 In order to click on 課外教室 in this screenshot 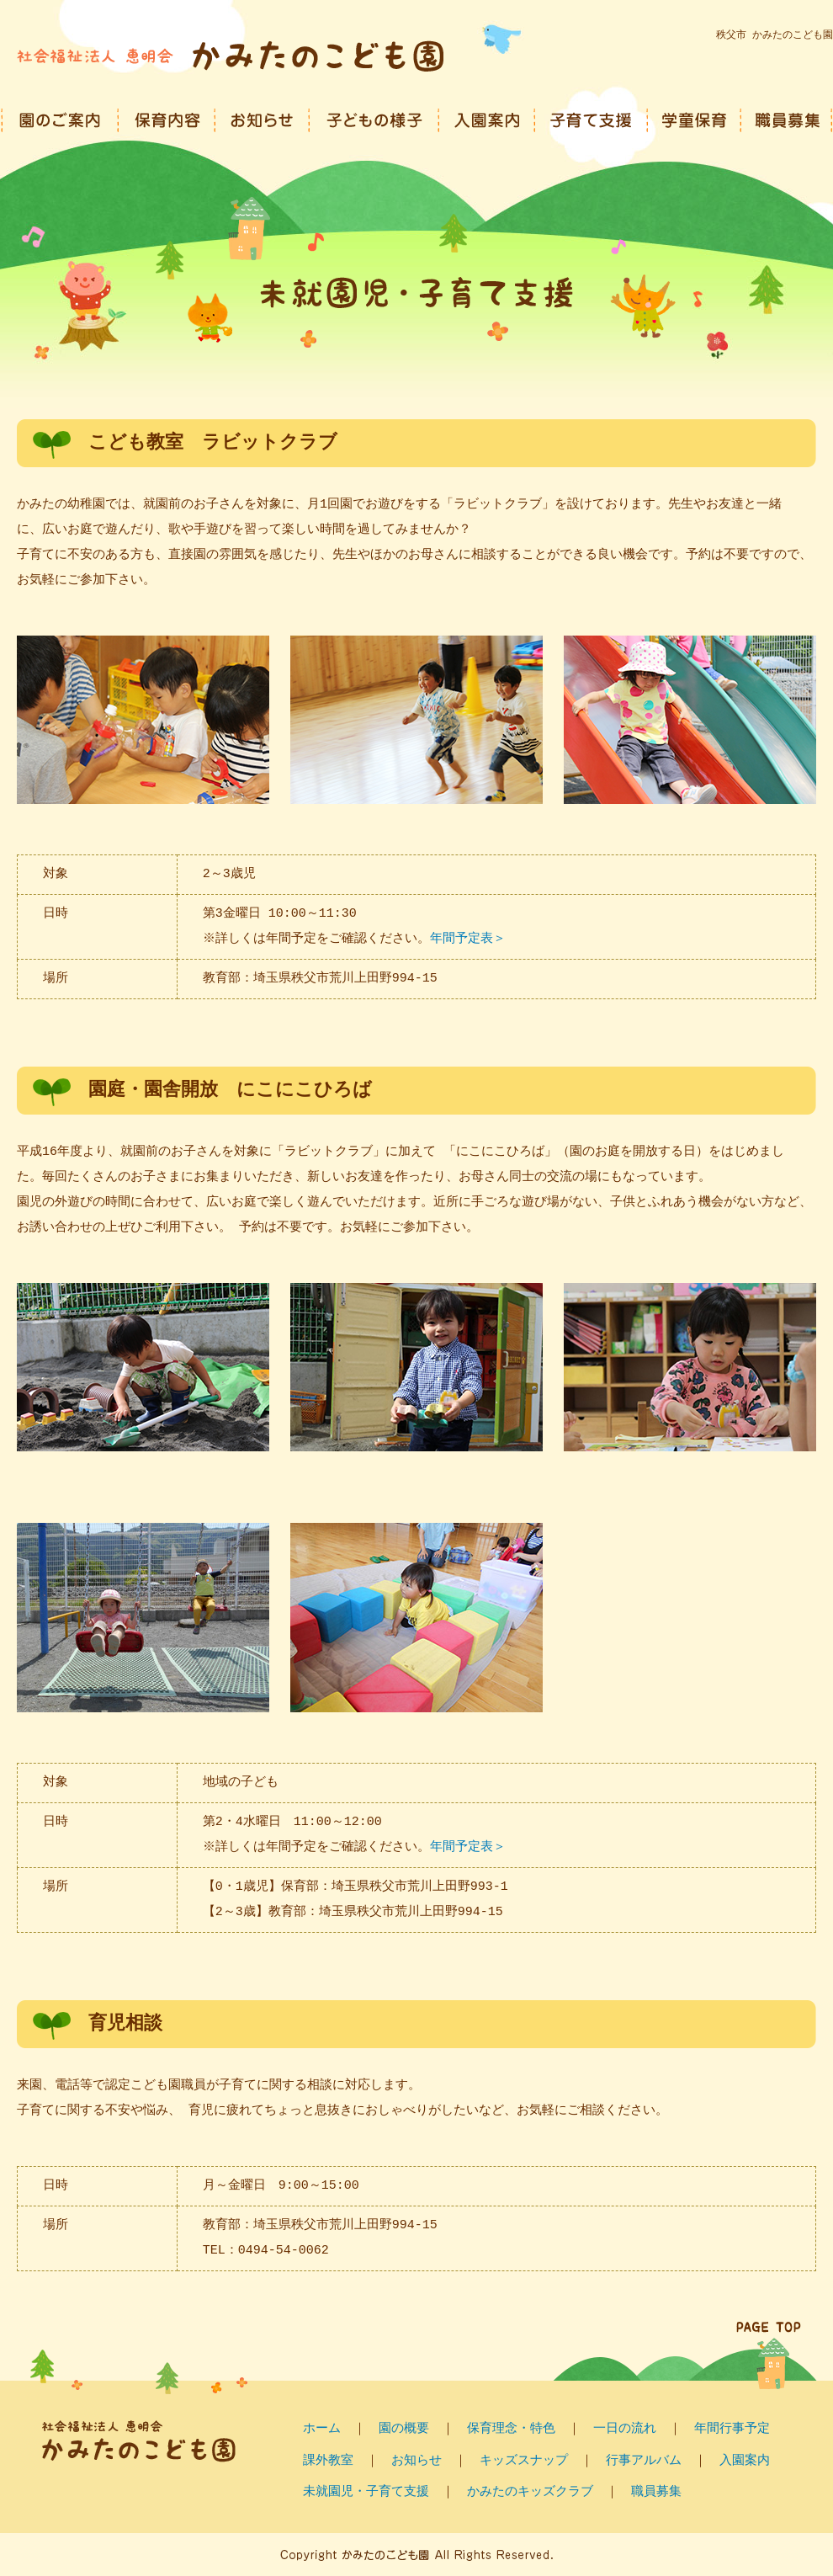, I will do `click(328, 2460)`.